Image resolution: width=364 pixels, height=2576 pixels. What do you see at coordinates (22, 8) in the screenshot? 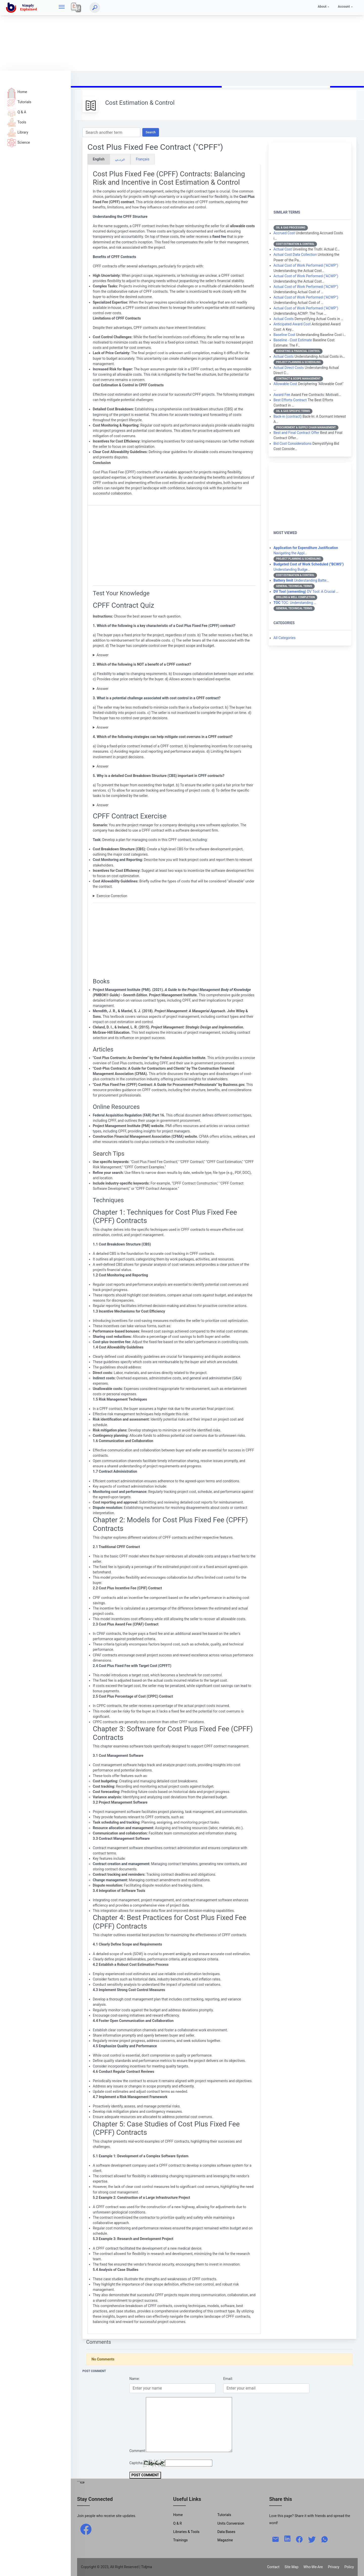
I see `[home]` at bounding box center [22, 8].